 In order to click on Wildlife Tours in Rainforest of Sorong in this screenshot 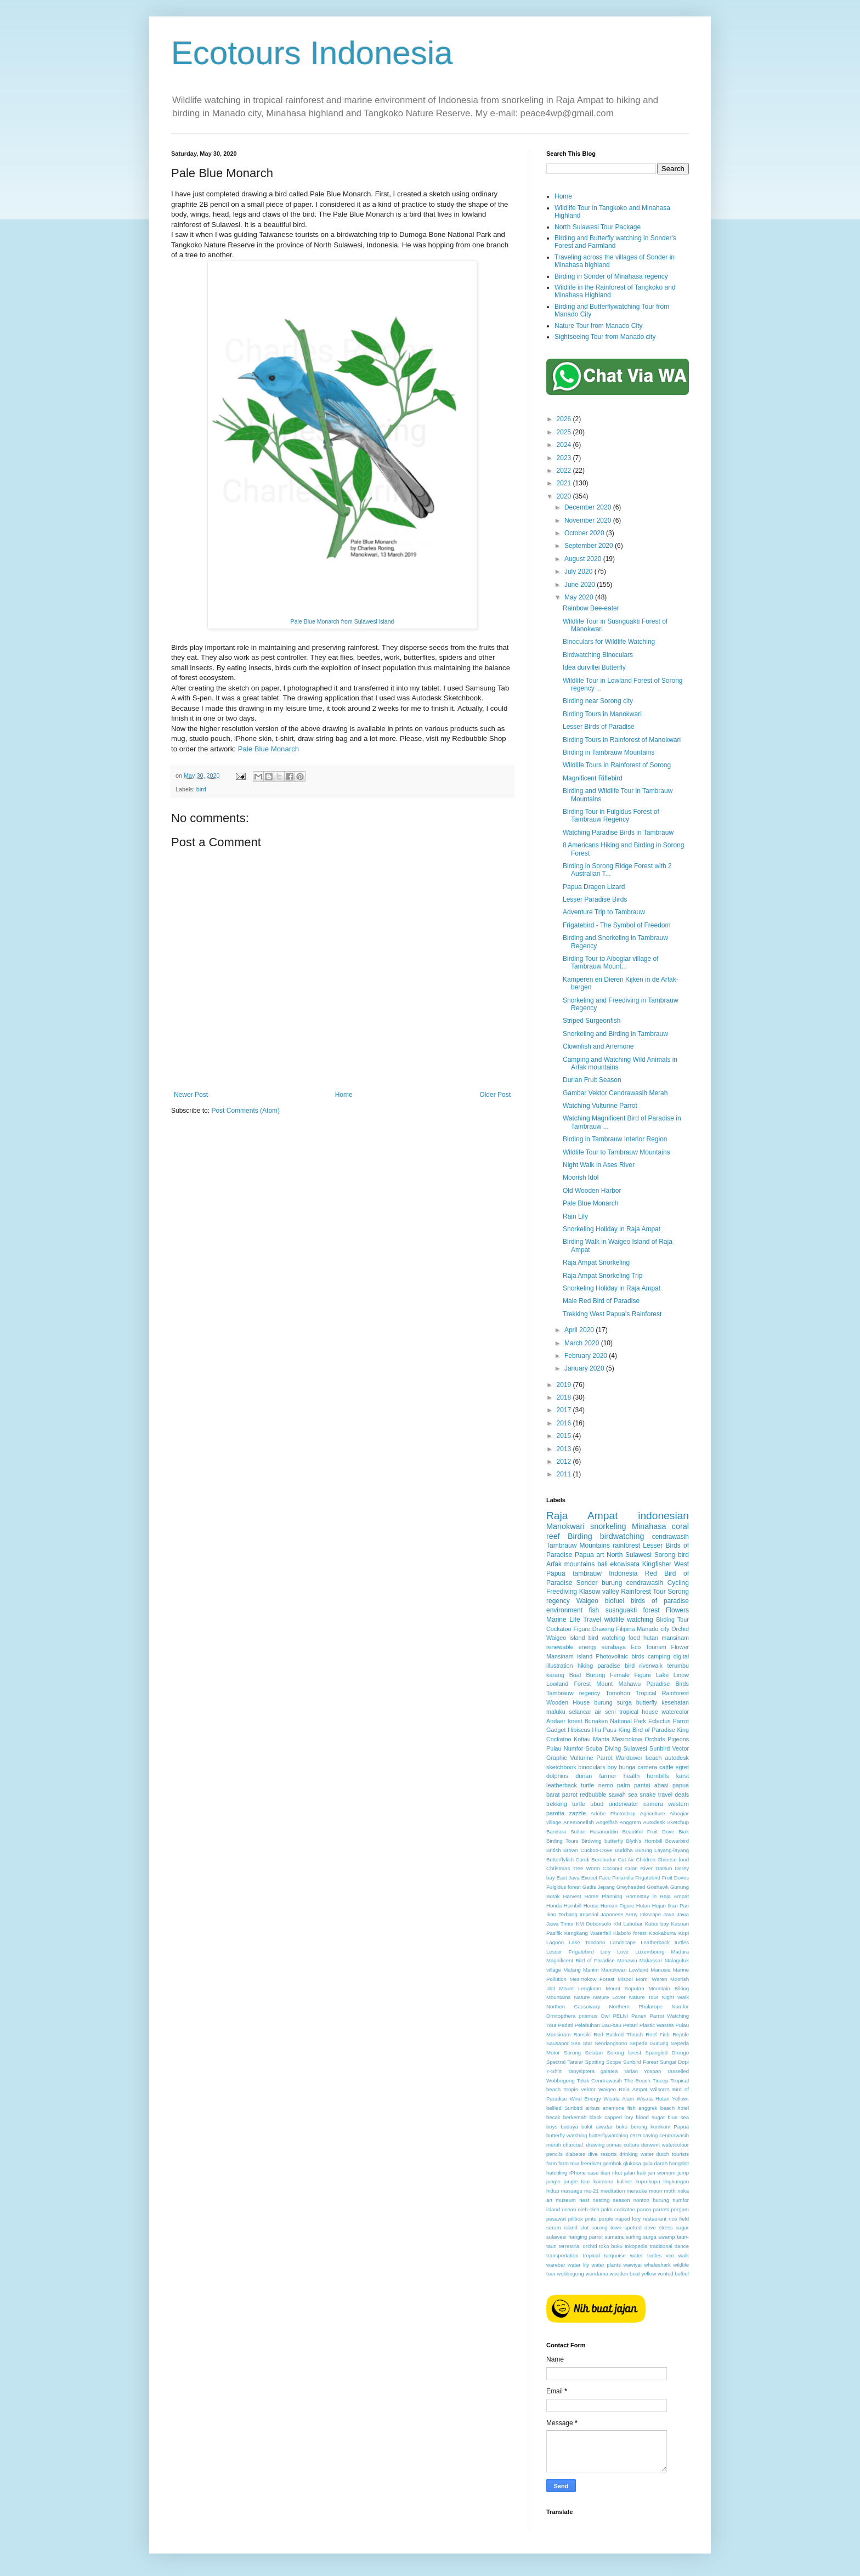, I will do `click(617, 765)`.